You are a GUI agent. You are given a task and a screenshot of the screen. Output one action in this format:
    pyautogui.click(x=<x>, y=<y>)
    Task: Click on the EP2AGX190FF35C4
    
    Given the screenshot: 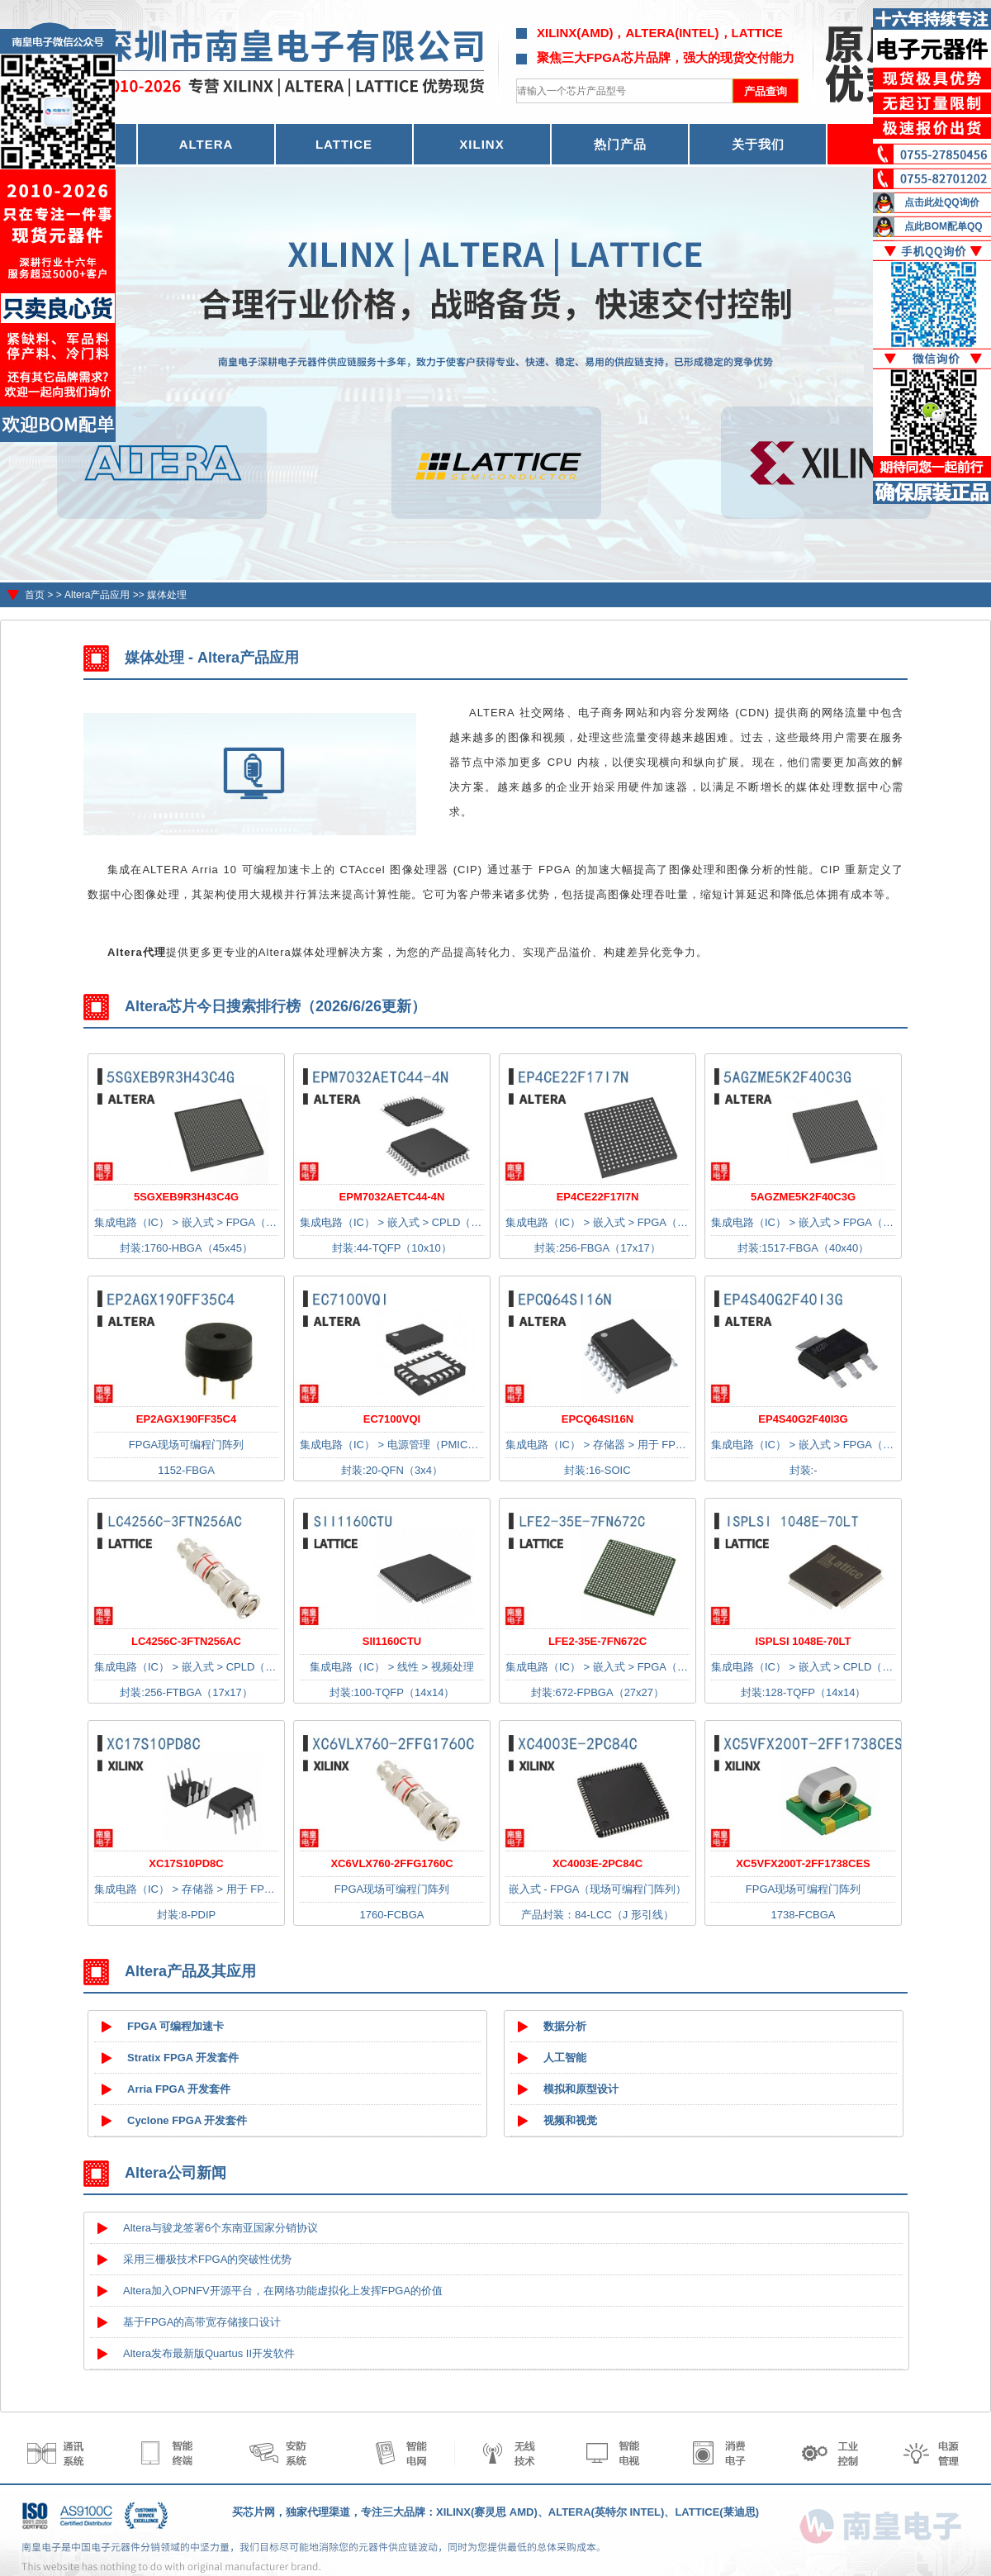 What is the action you would take?
    pyautogui.click(x=186, y=1419)
    